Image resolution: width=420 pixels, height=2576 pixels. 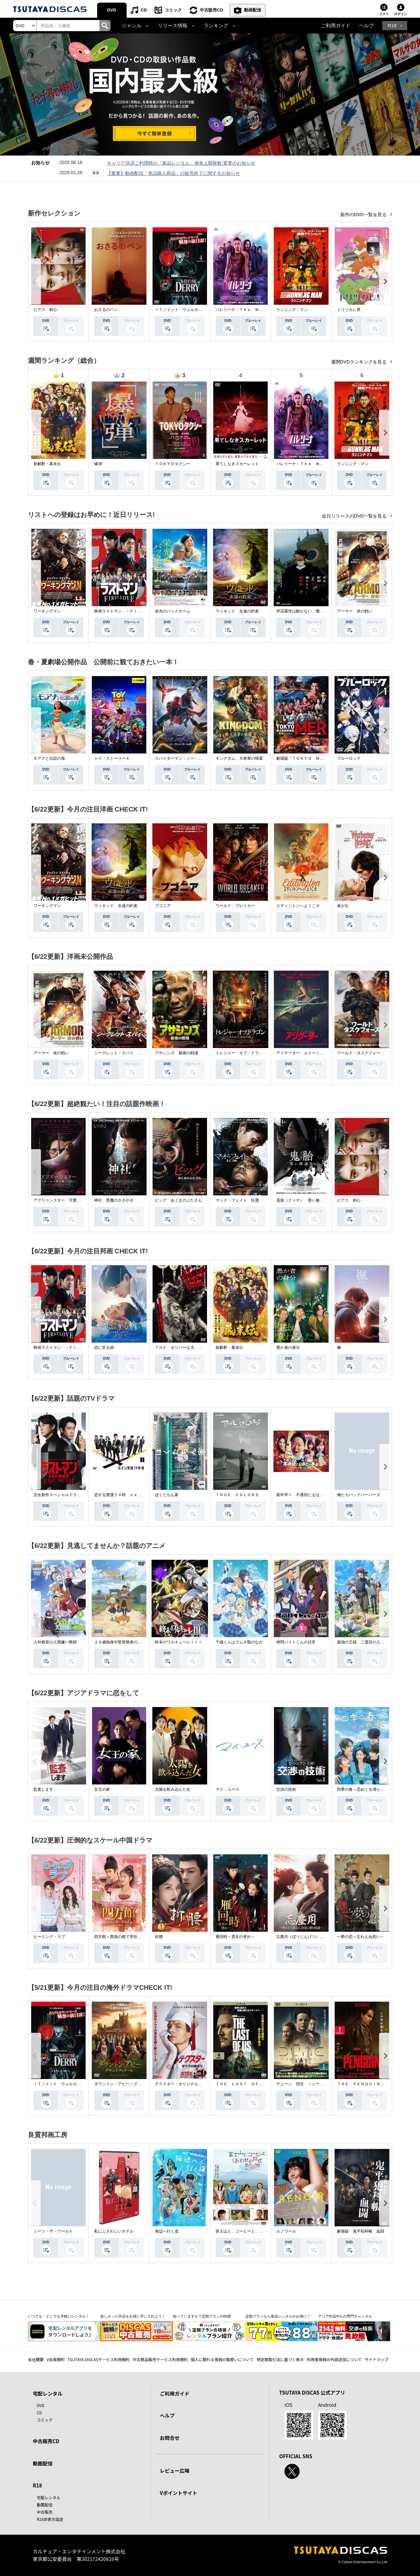 I want to click on CD, so click(x=144, y=10).